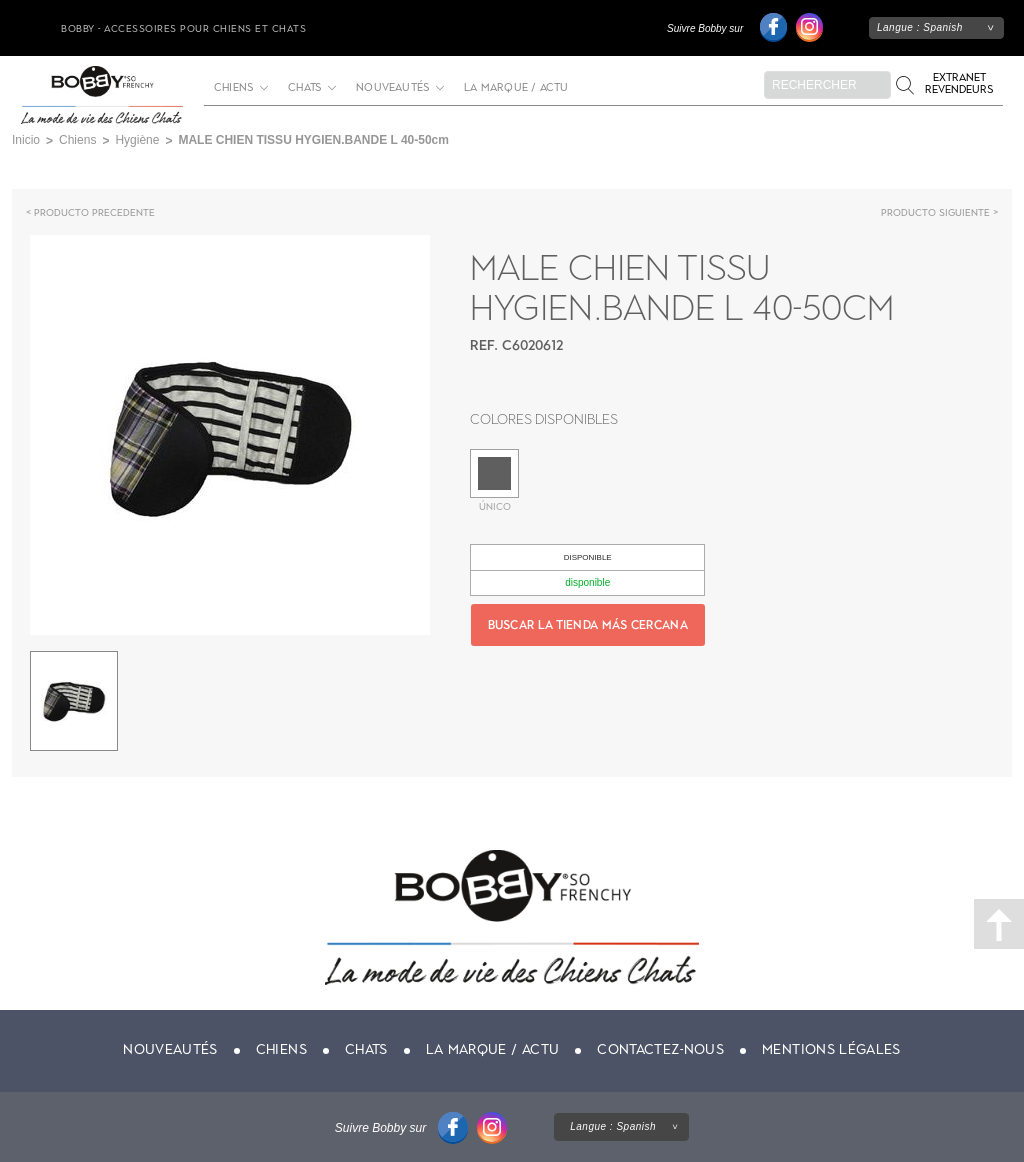 Image resolution: width=1024 pixels, height=1162 pixels. I want to click on La marque / actu, so click(516, 88).